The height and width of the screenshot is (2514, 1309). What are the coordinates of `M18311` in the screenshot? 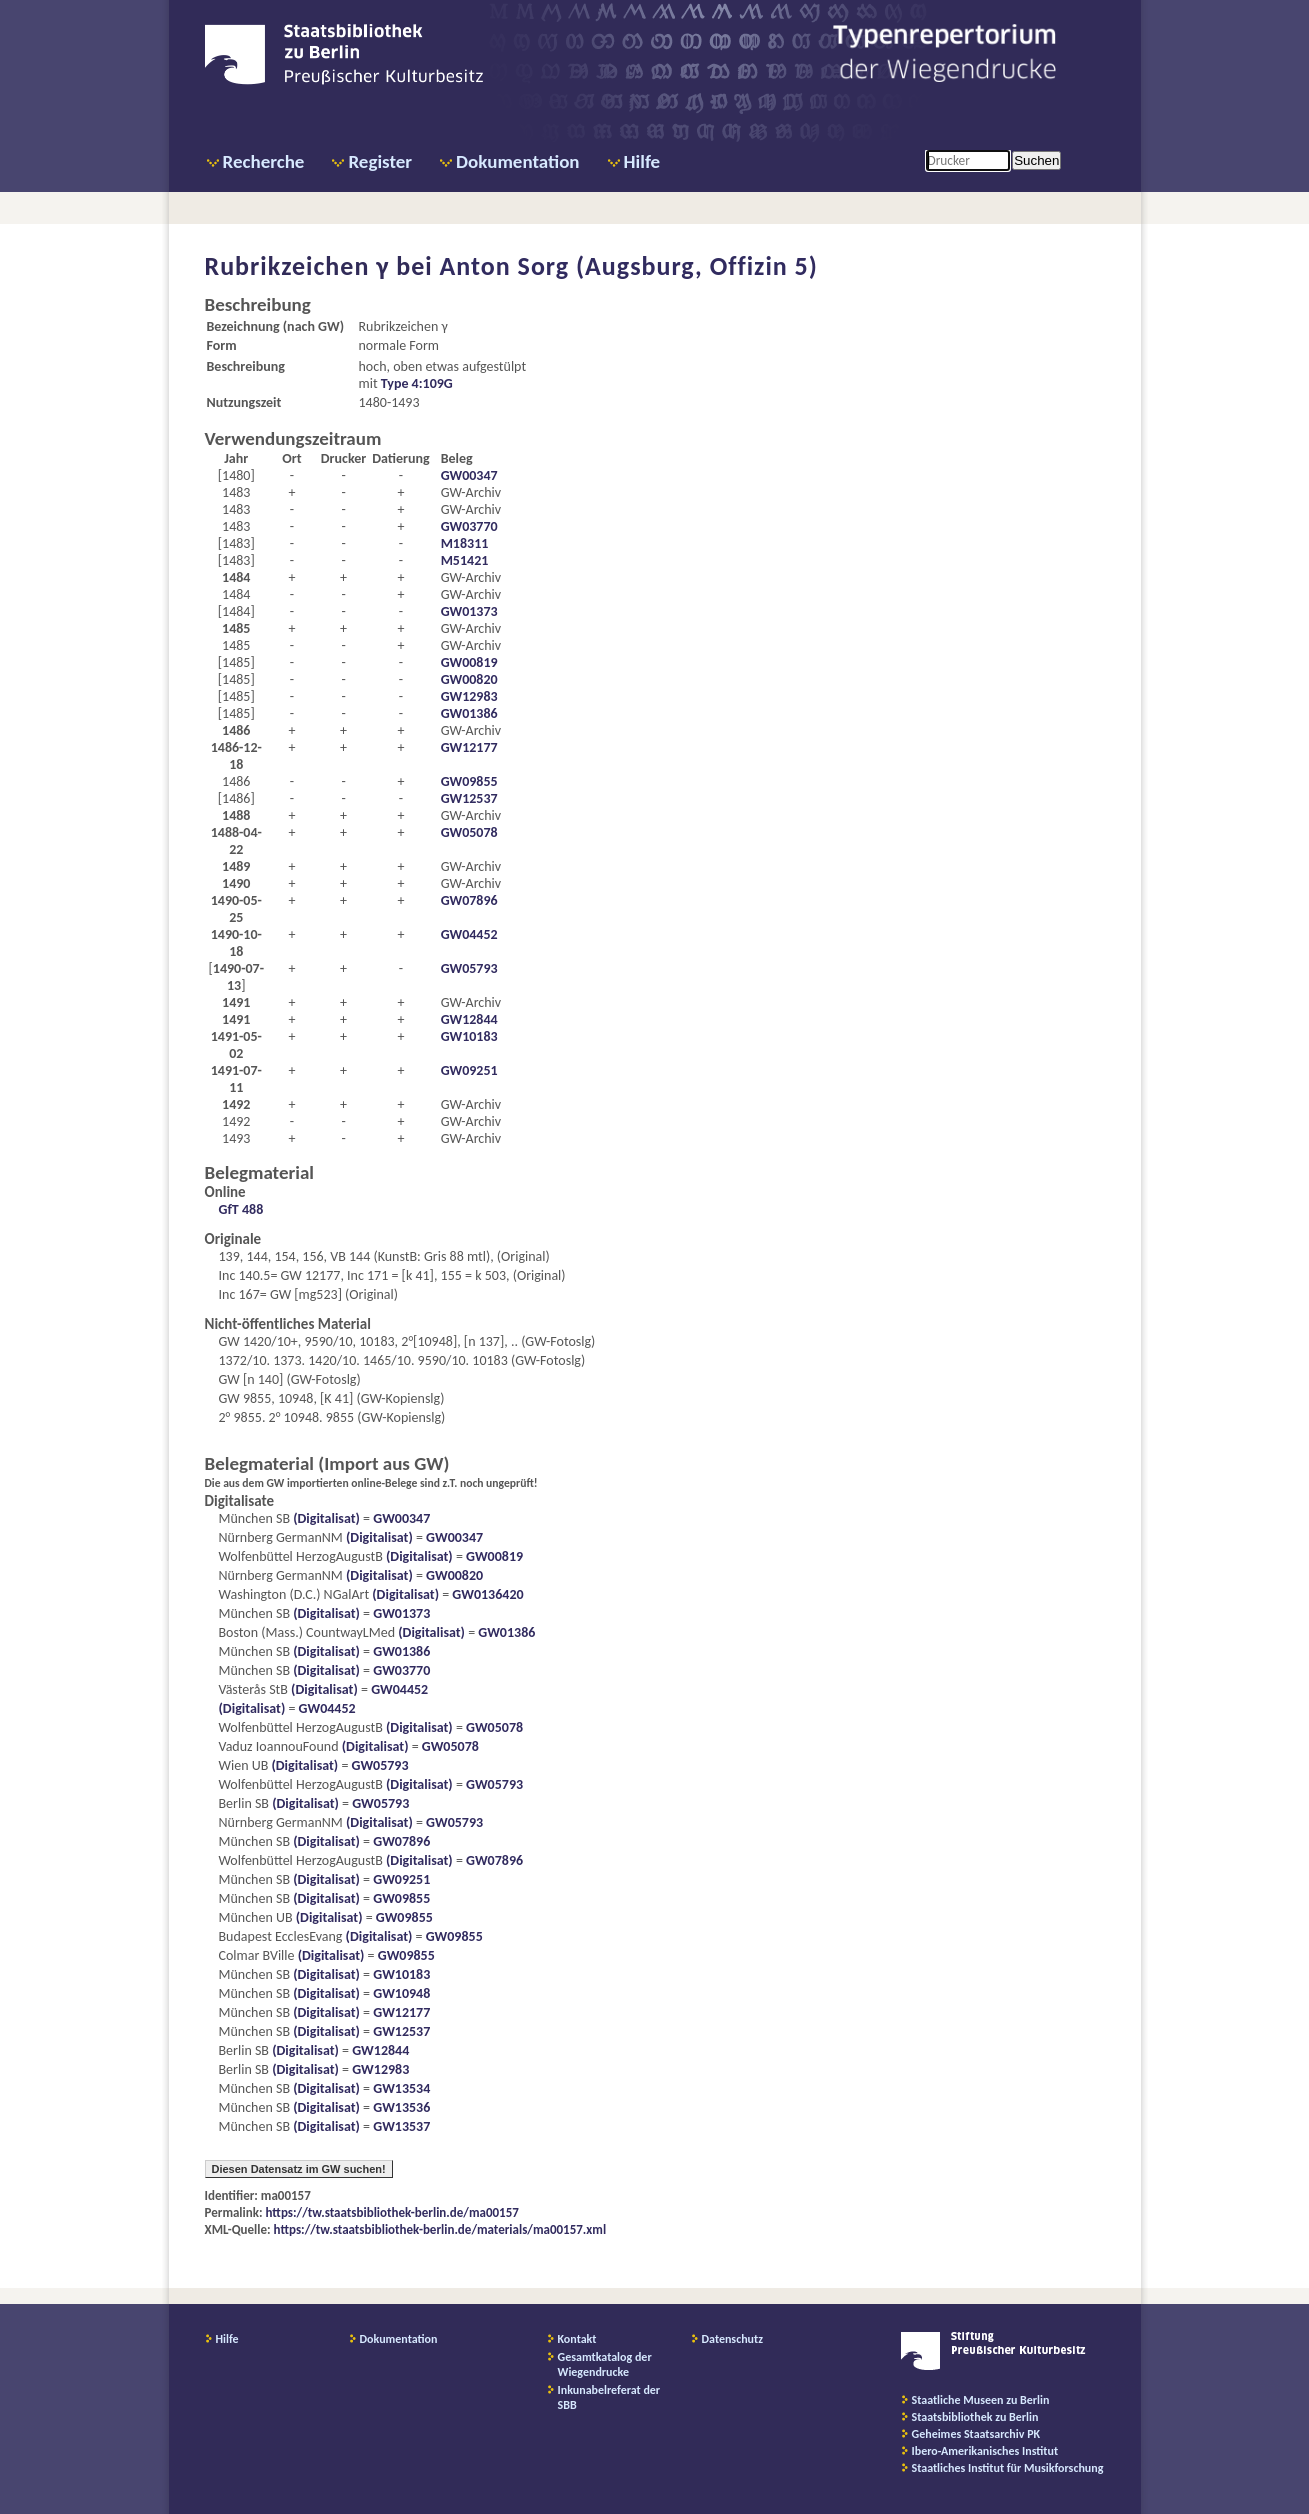 It's located at (465, 543).